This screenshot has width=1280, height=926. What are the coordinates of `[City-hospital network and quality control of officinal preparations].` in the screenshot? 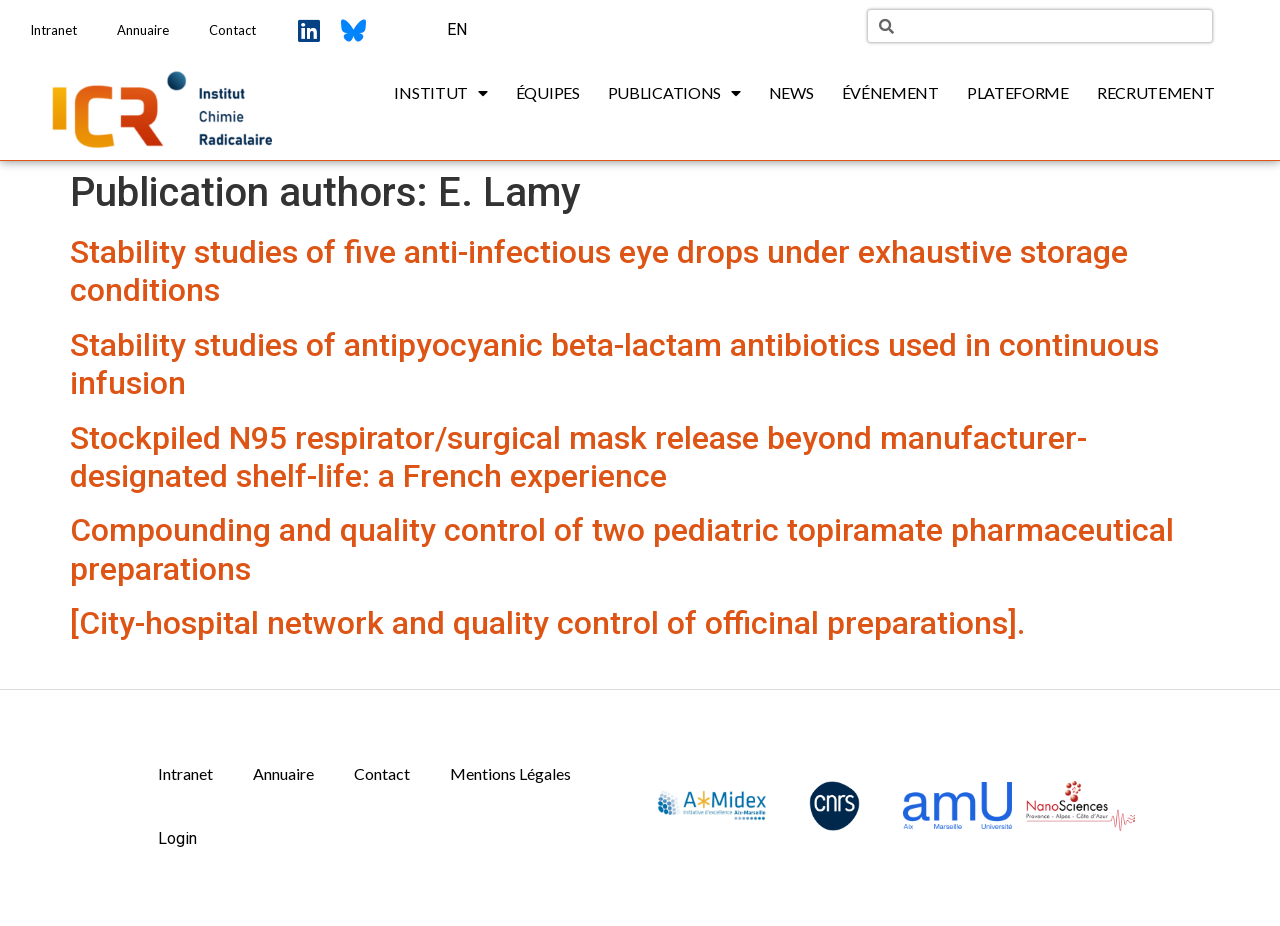 It's located at (547, 623).